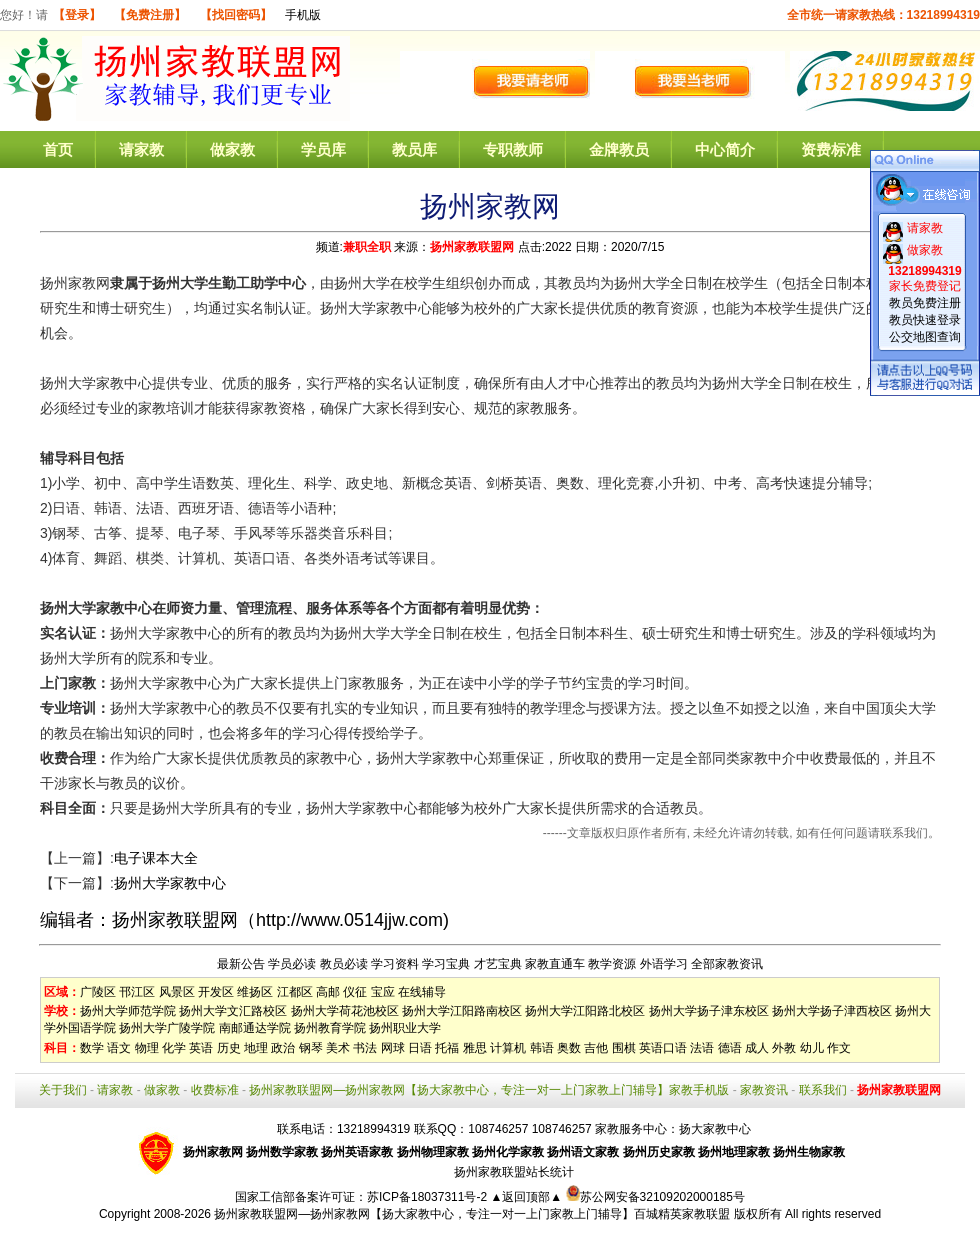 Image resolution: width=980 pixels, height=1253 pixels. Describe the element at coordinates (462, 1011) in the screenshot. I see `扬州大学江阳路南校区` at that location.